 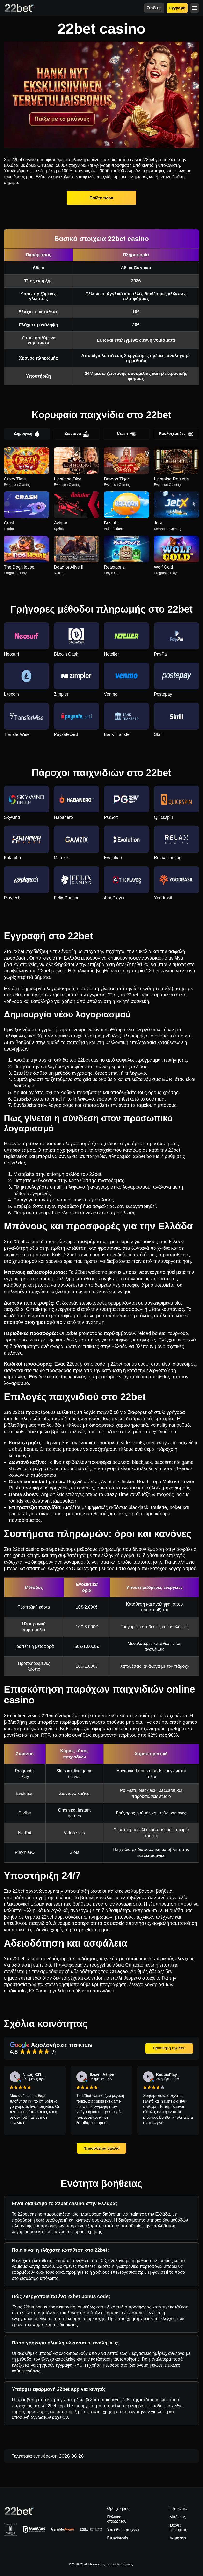 What do you see at coordinates (118, 2508) in the screenshot?
I see `Όροι χρήσης` at bounding box center [118, 2508].